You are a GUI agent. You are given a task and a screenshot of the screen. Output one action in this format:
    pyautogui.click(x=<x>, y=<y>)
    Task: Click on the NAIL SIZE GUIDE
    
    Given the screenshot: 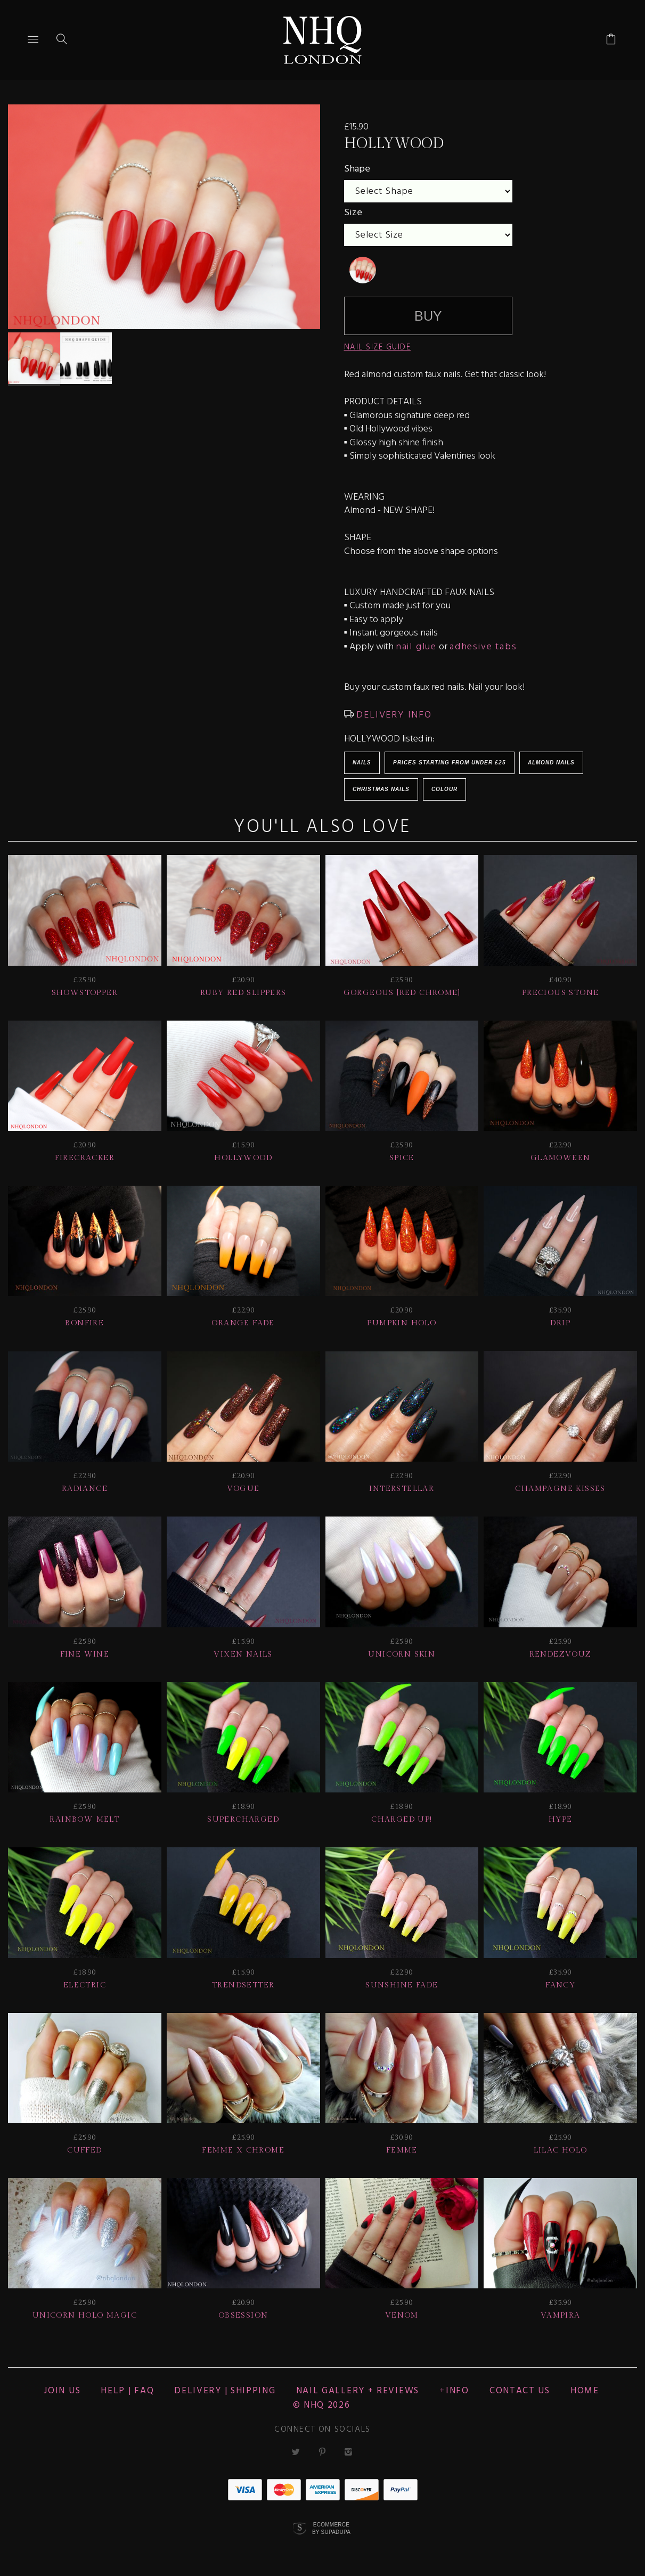 What is the action you would take?
    pyautogui.click(x=377, y=347)
    